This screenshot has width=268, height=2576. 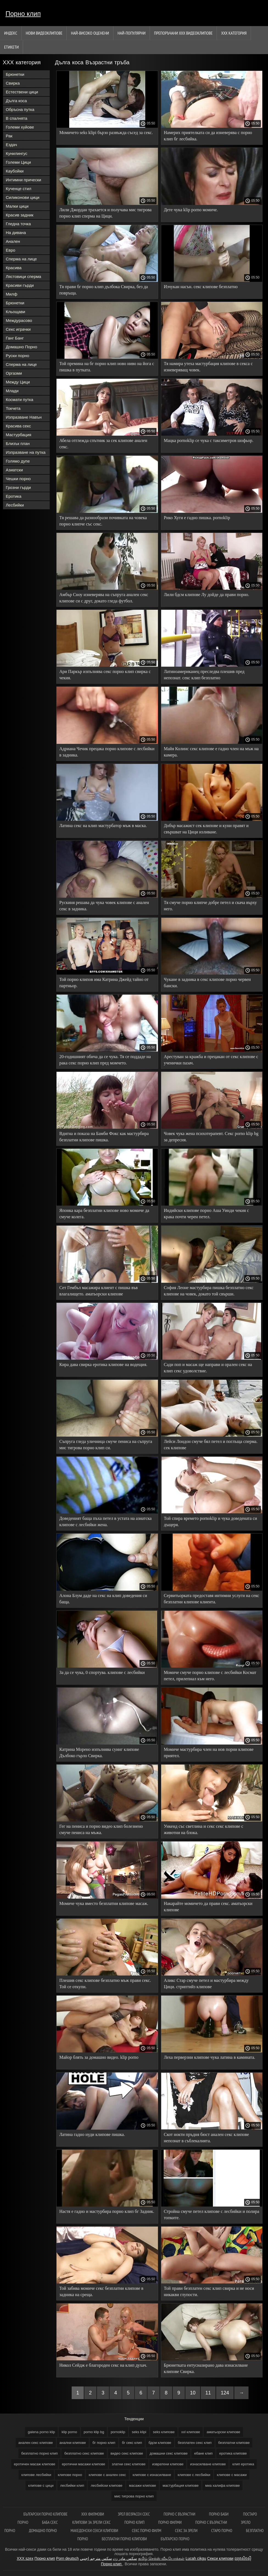 I want to click on извратени клипове, so click(x=167, y=2464).